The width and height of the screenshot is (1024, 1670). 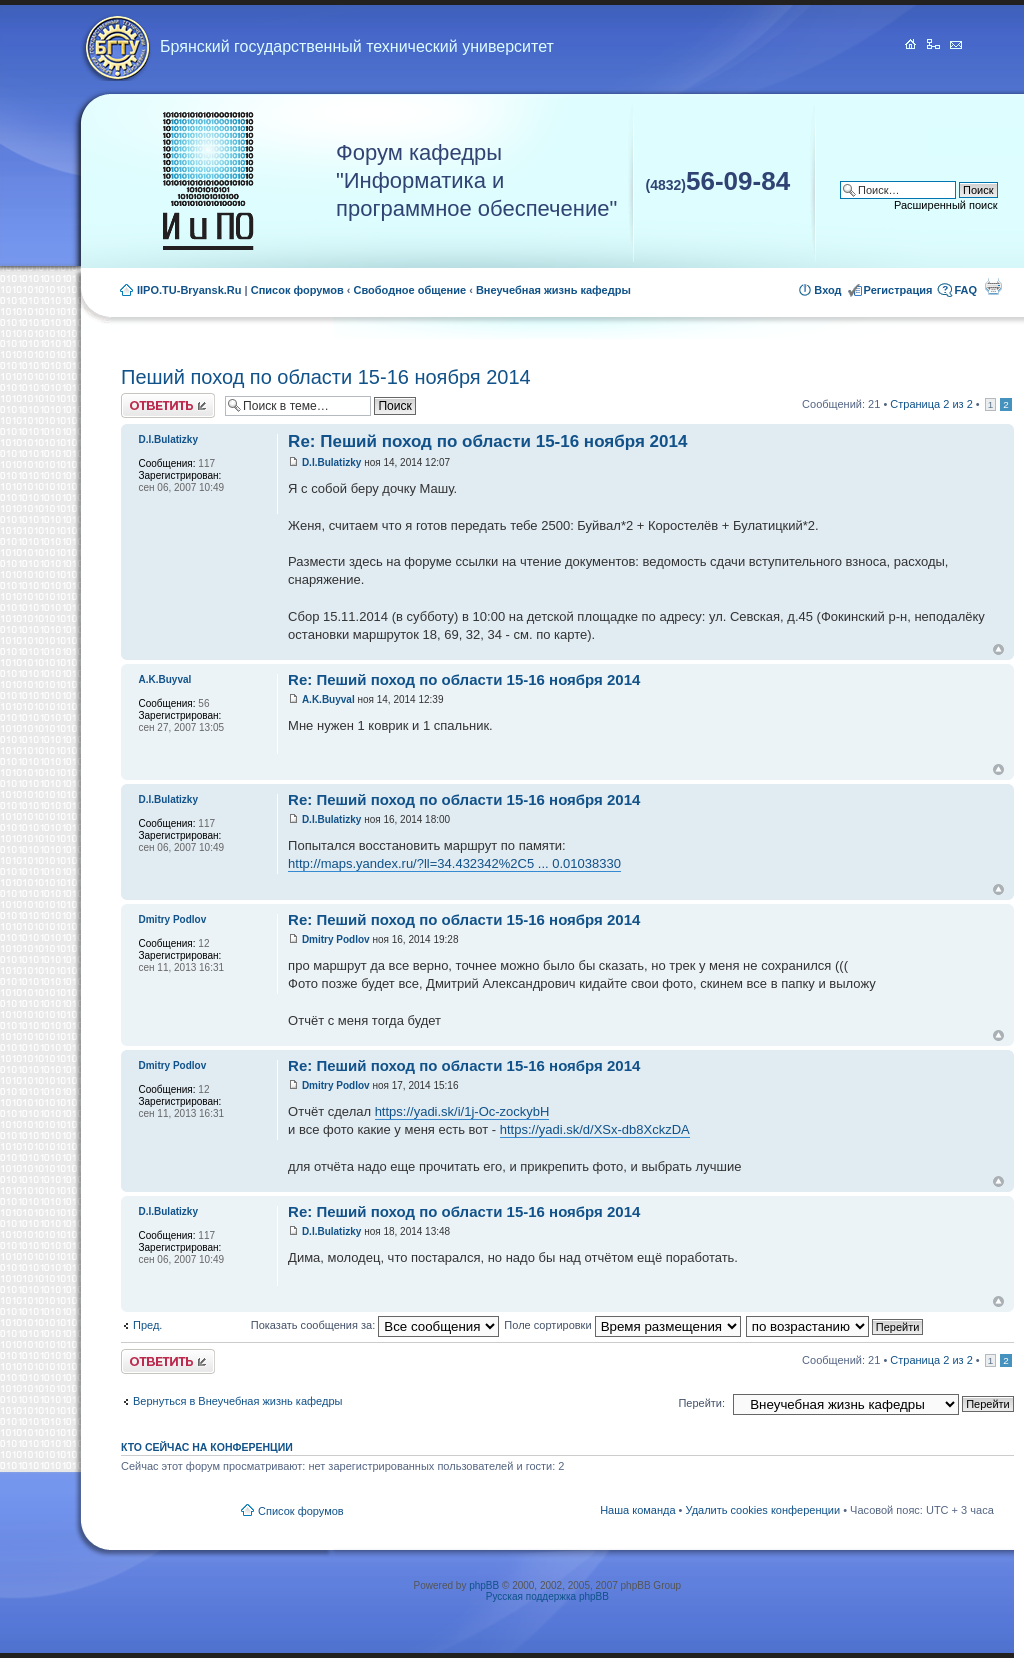 What do you see at coordinates (147, 1325) in the screenshot?
I see `Пред.` at bounding box center [147, 1325].